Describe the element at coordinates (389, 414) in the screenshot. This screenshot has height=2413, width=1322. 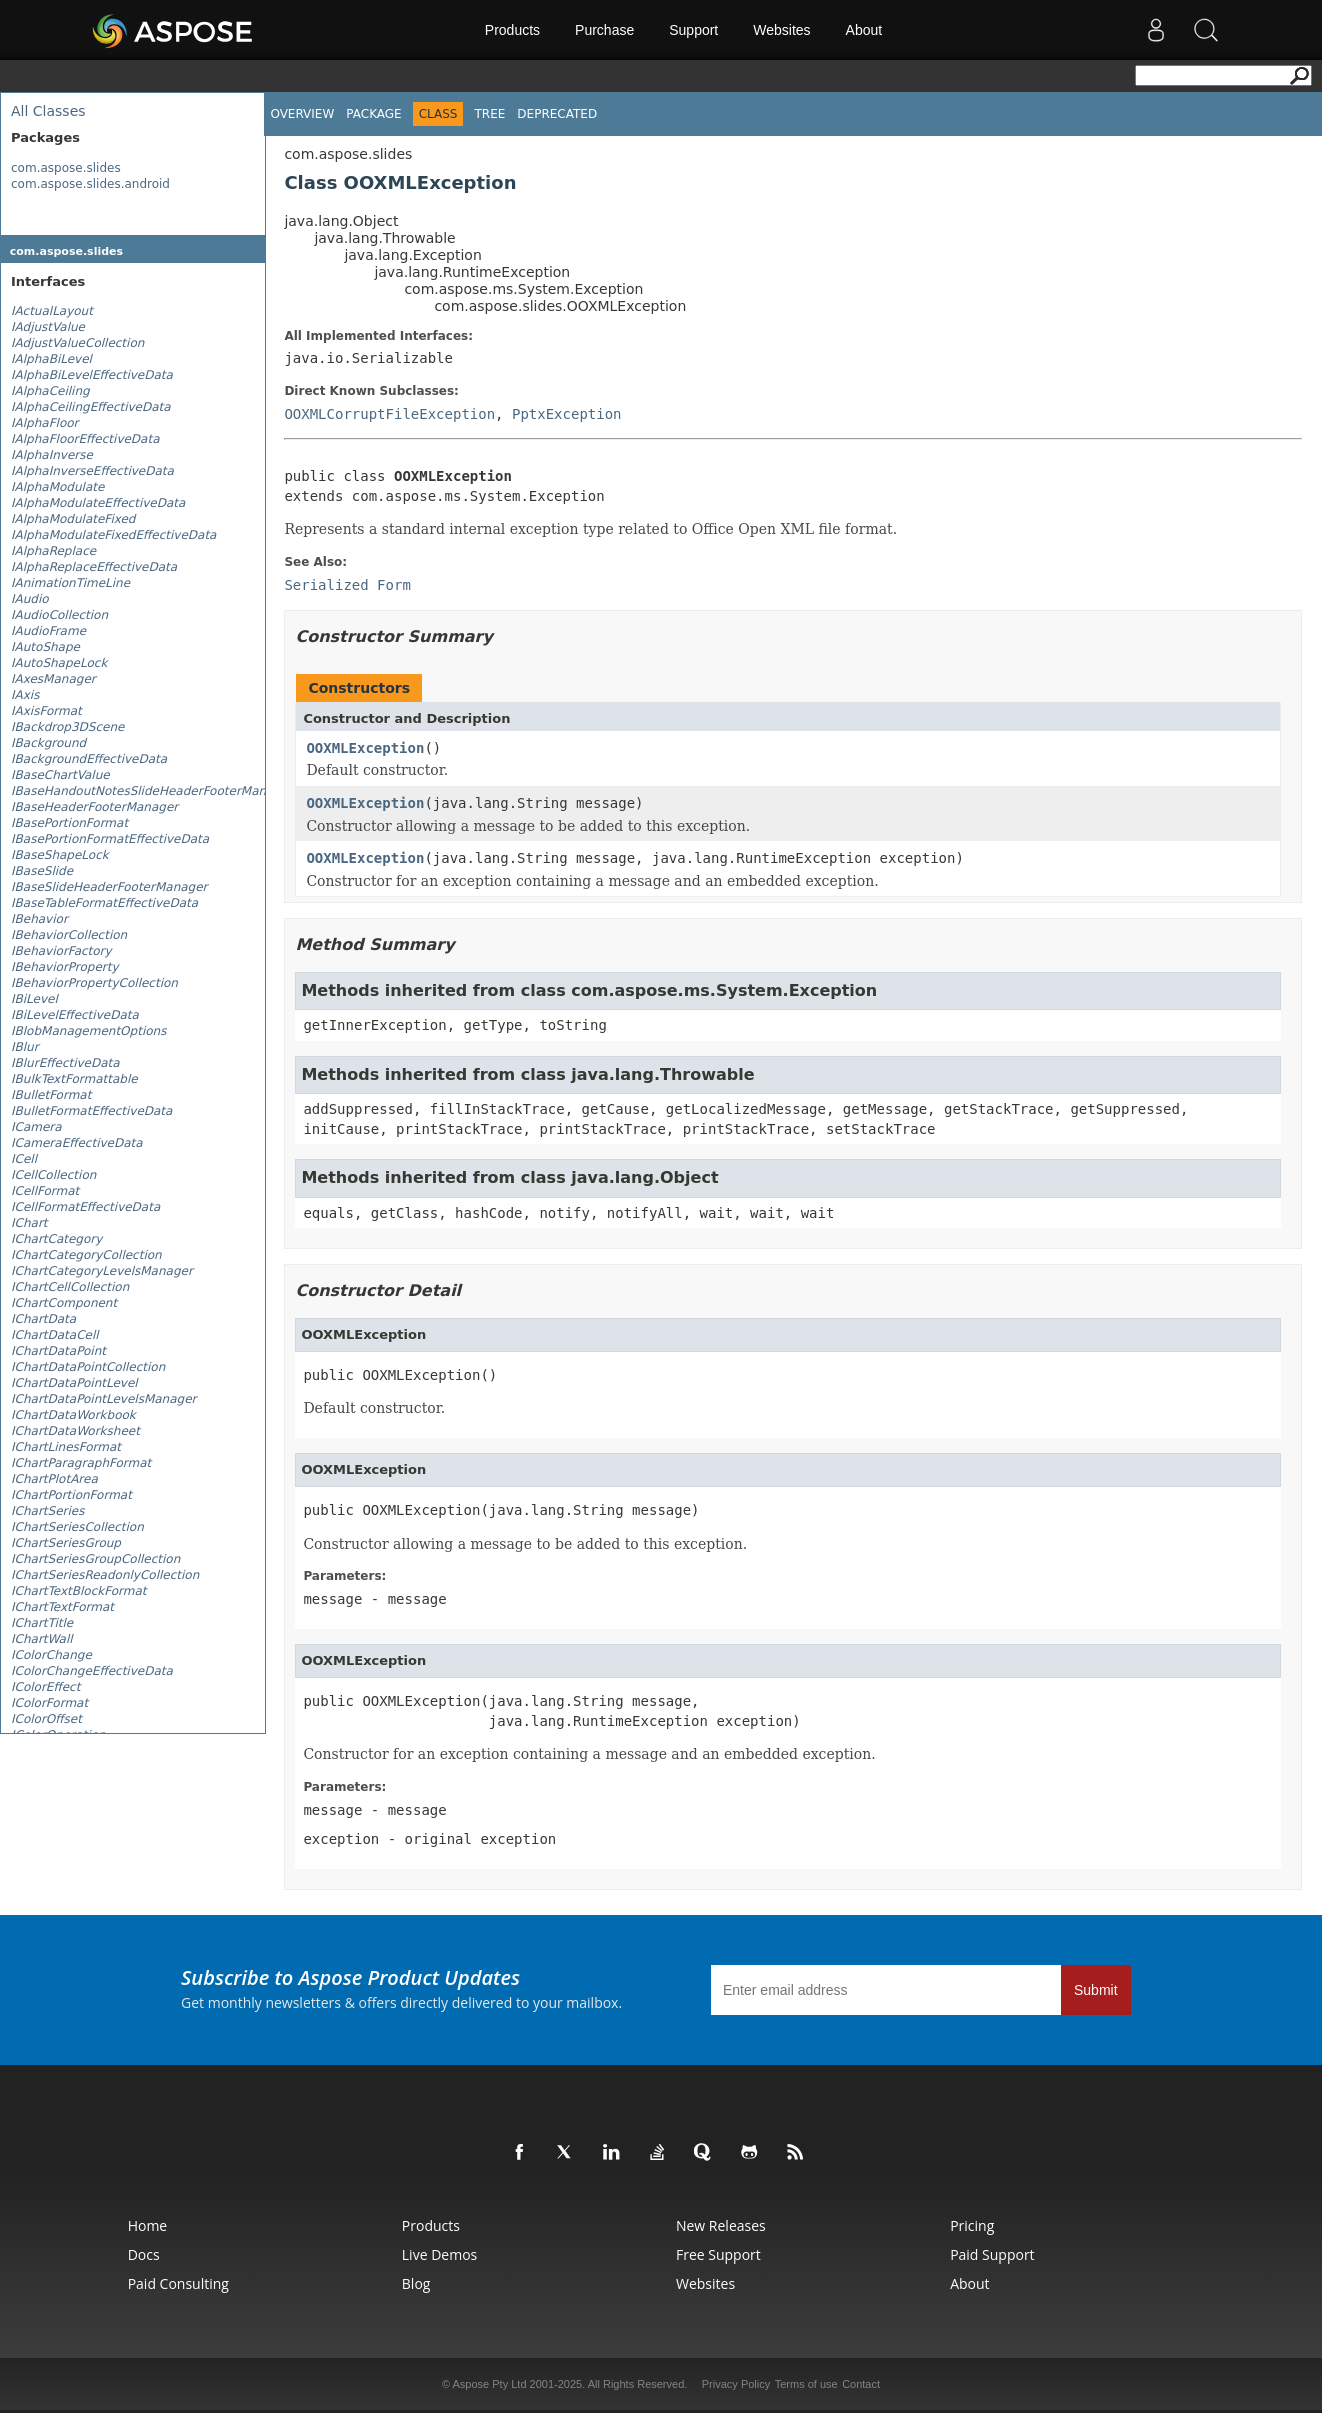
I see `OOXMLCorruptFileException` at that location.